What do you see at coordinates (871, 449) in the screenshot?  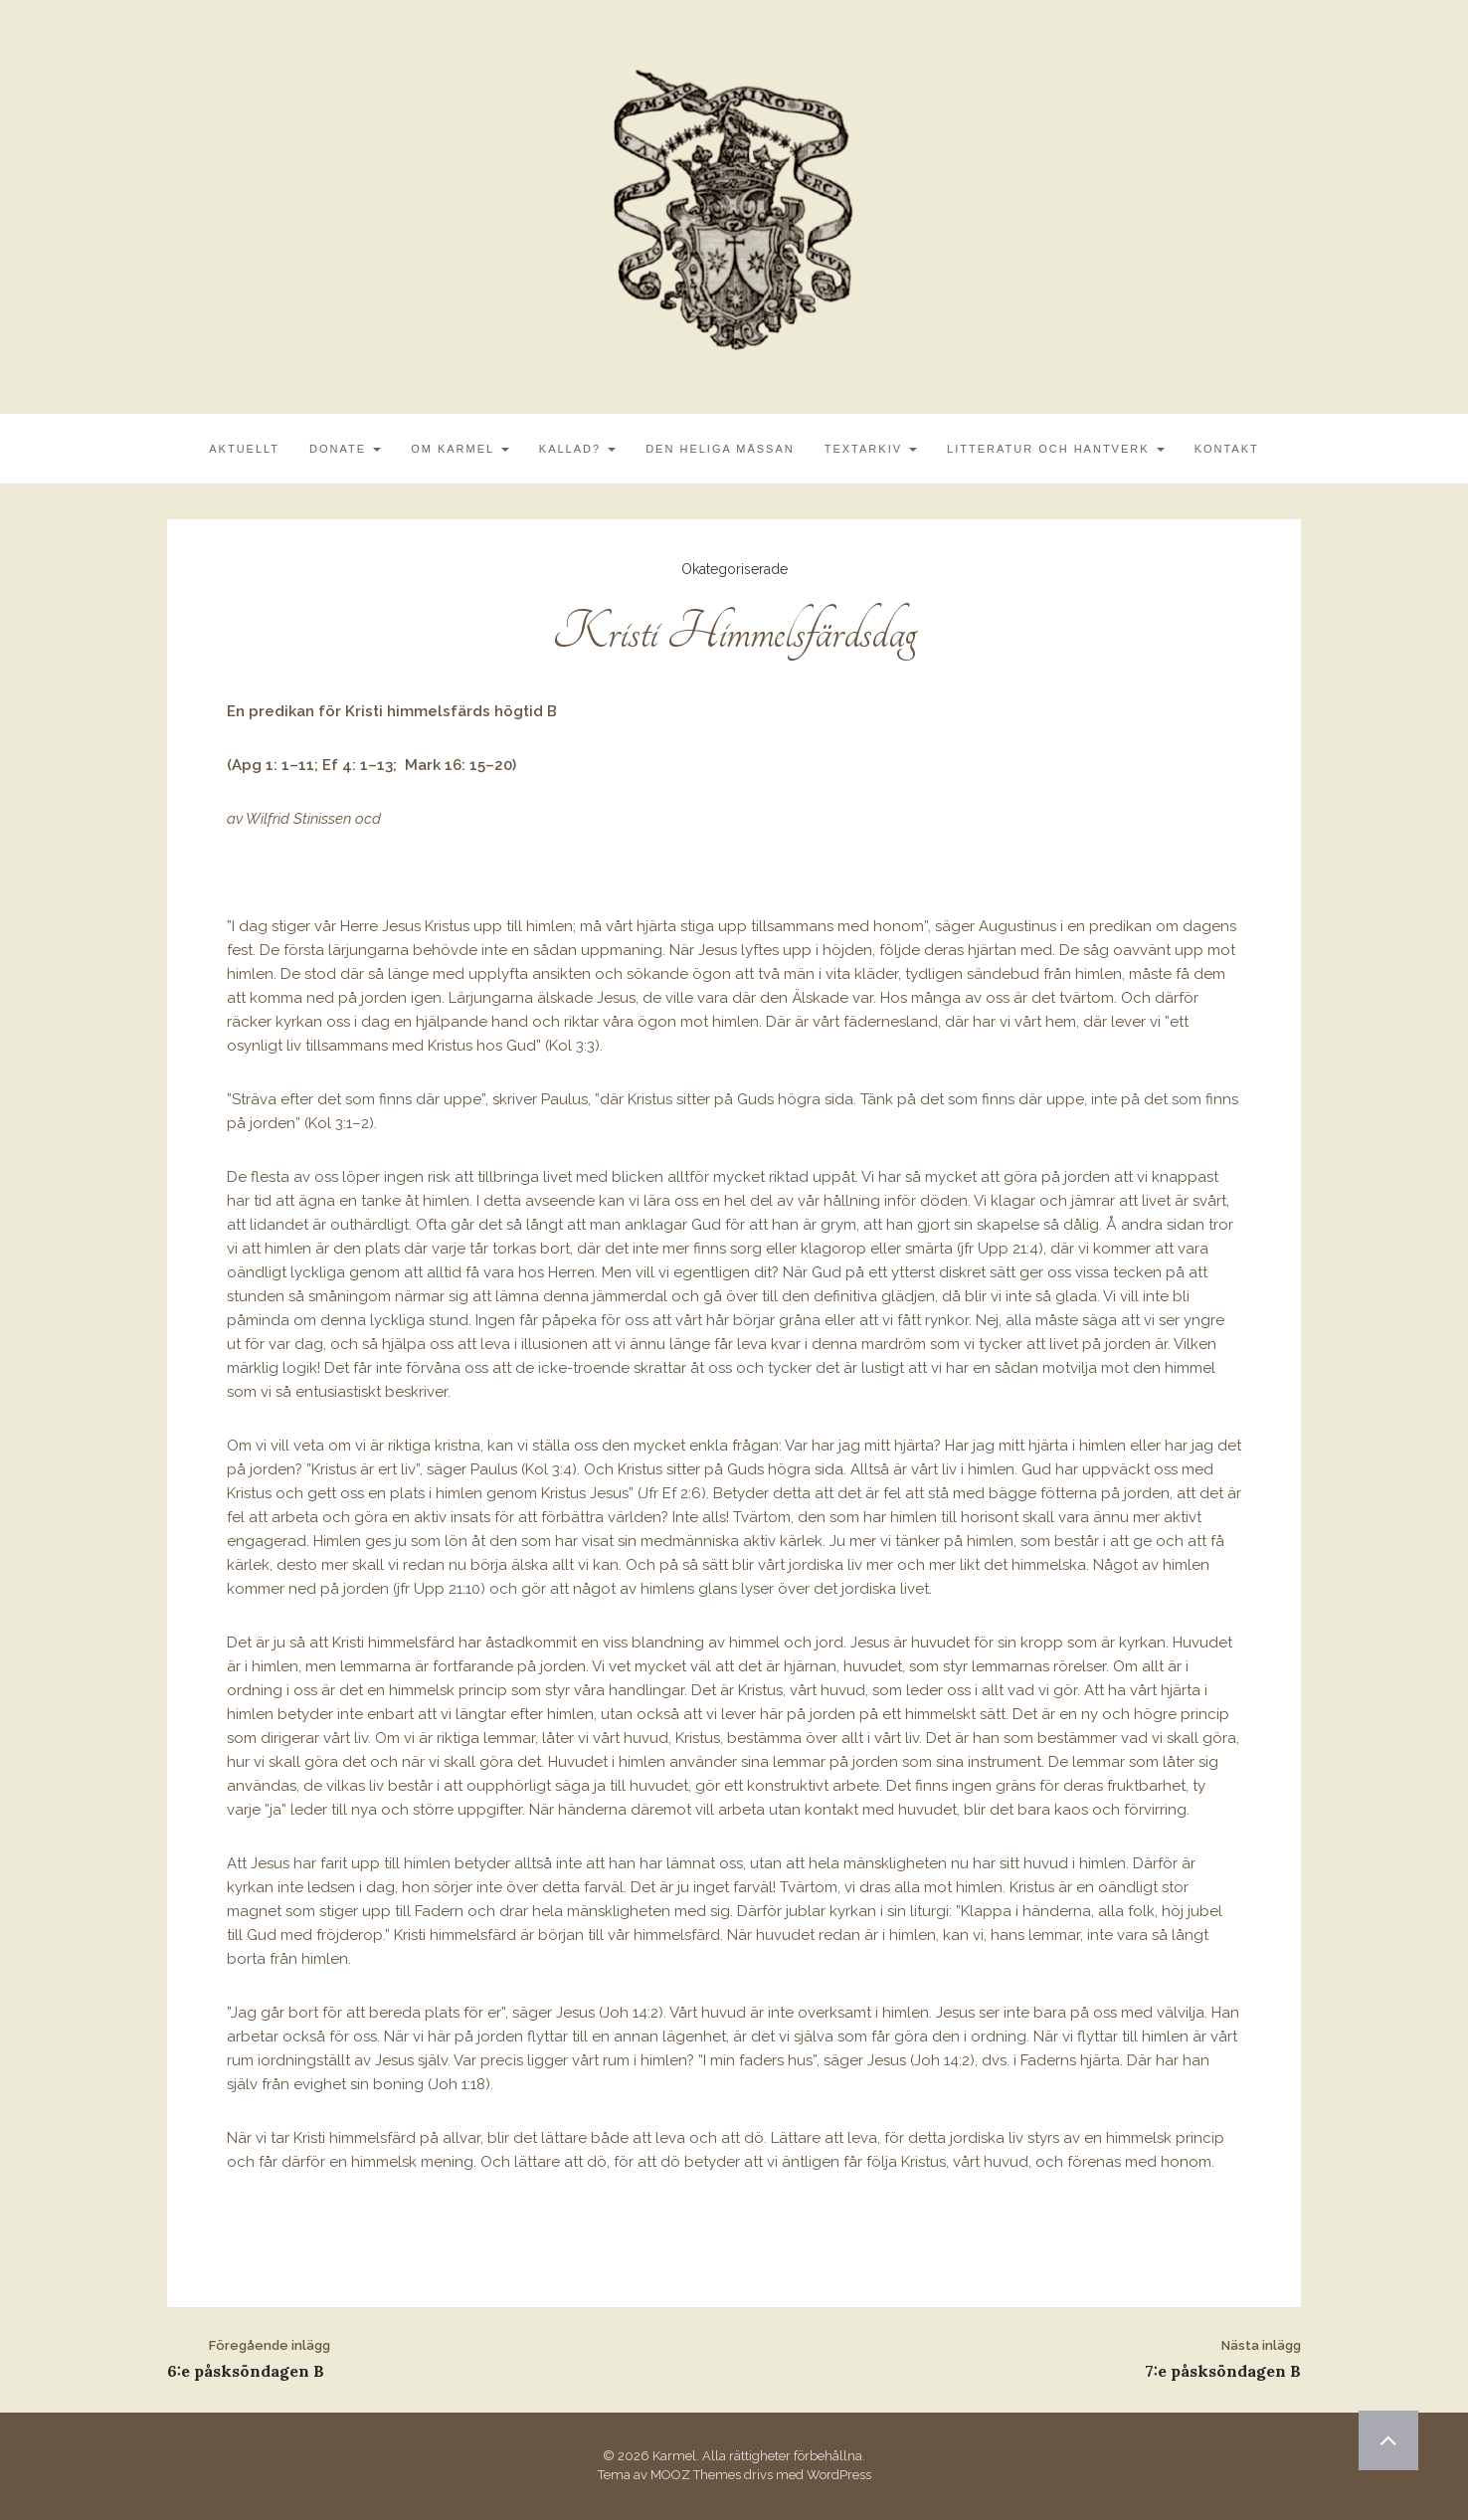 I see `Textarkiv` at bounding box center [871, 449].